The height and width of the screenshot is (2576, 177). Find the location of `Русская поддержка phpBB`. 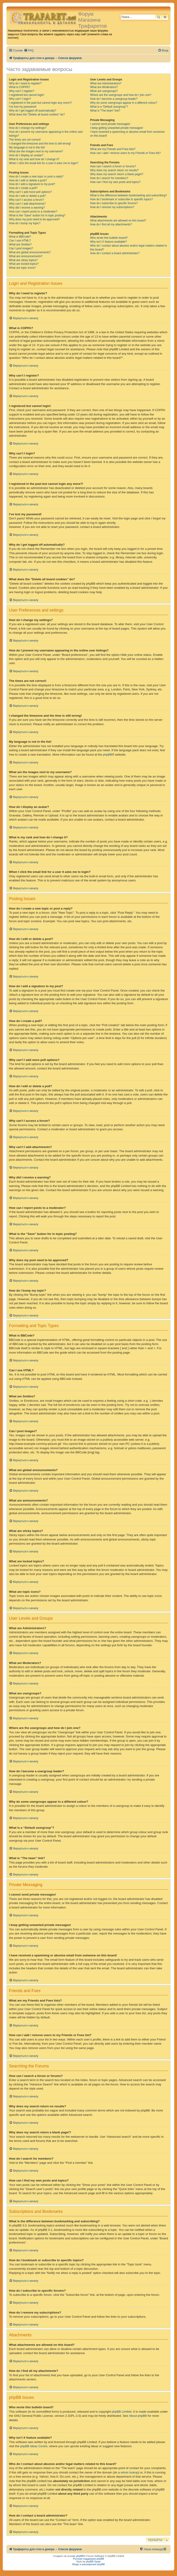

Русская поддержка phpBB is located at coordinates (88, 2558).